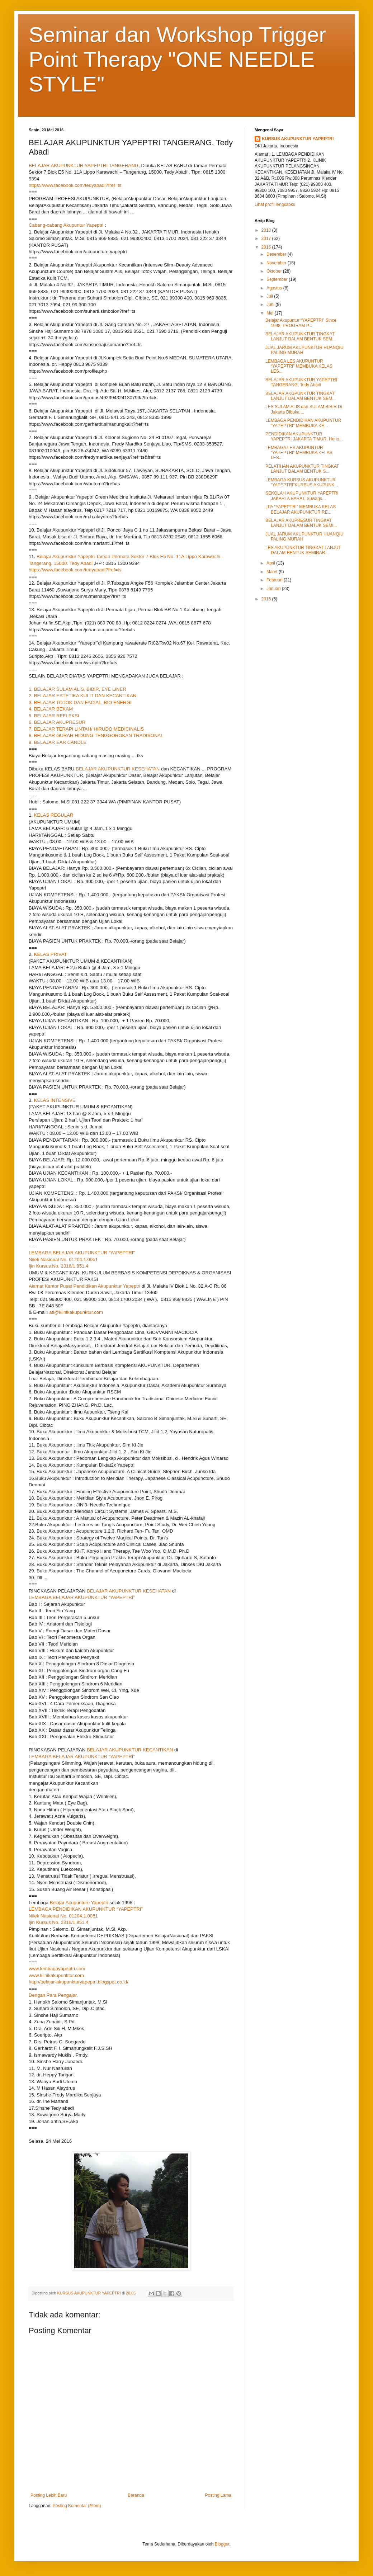 The image size is (373, 2576). What do you see at coordinates (272, 571) in the screenshot?
I see `Maret` at bounding box center [272, 571].